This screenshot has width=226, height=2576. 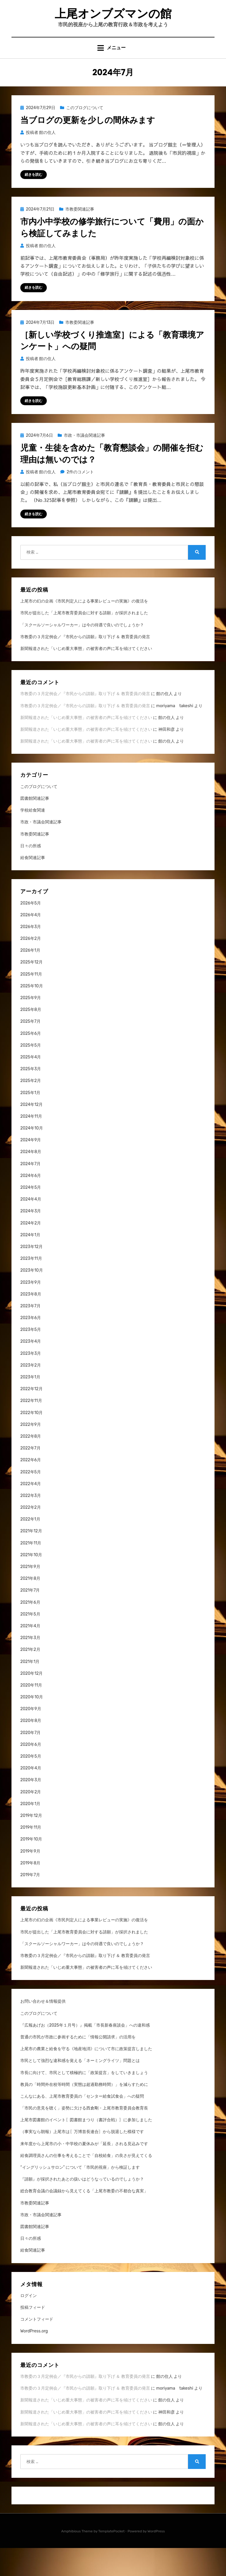 What do you see at coordinates (84, 2136) in the screenshot?
I see `「市民の意見を聴く」姿勢に欠ける西倉剛・上尾市教育委員会教育長` at bounding box center [84, 2136].